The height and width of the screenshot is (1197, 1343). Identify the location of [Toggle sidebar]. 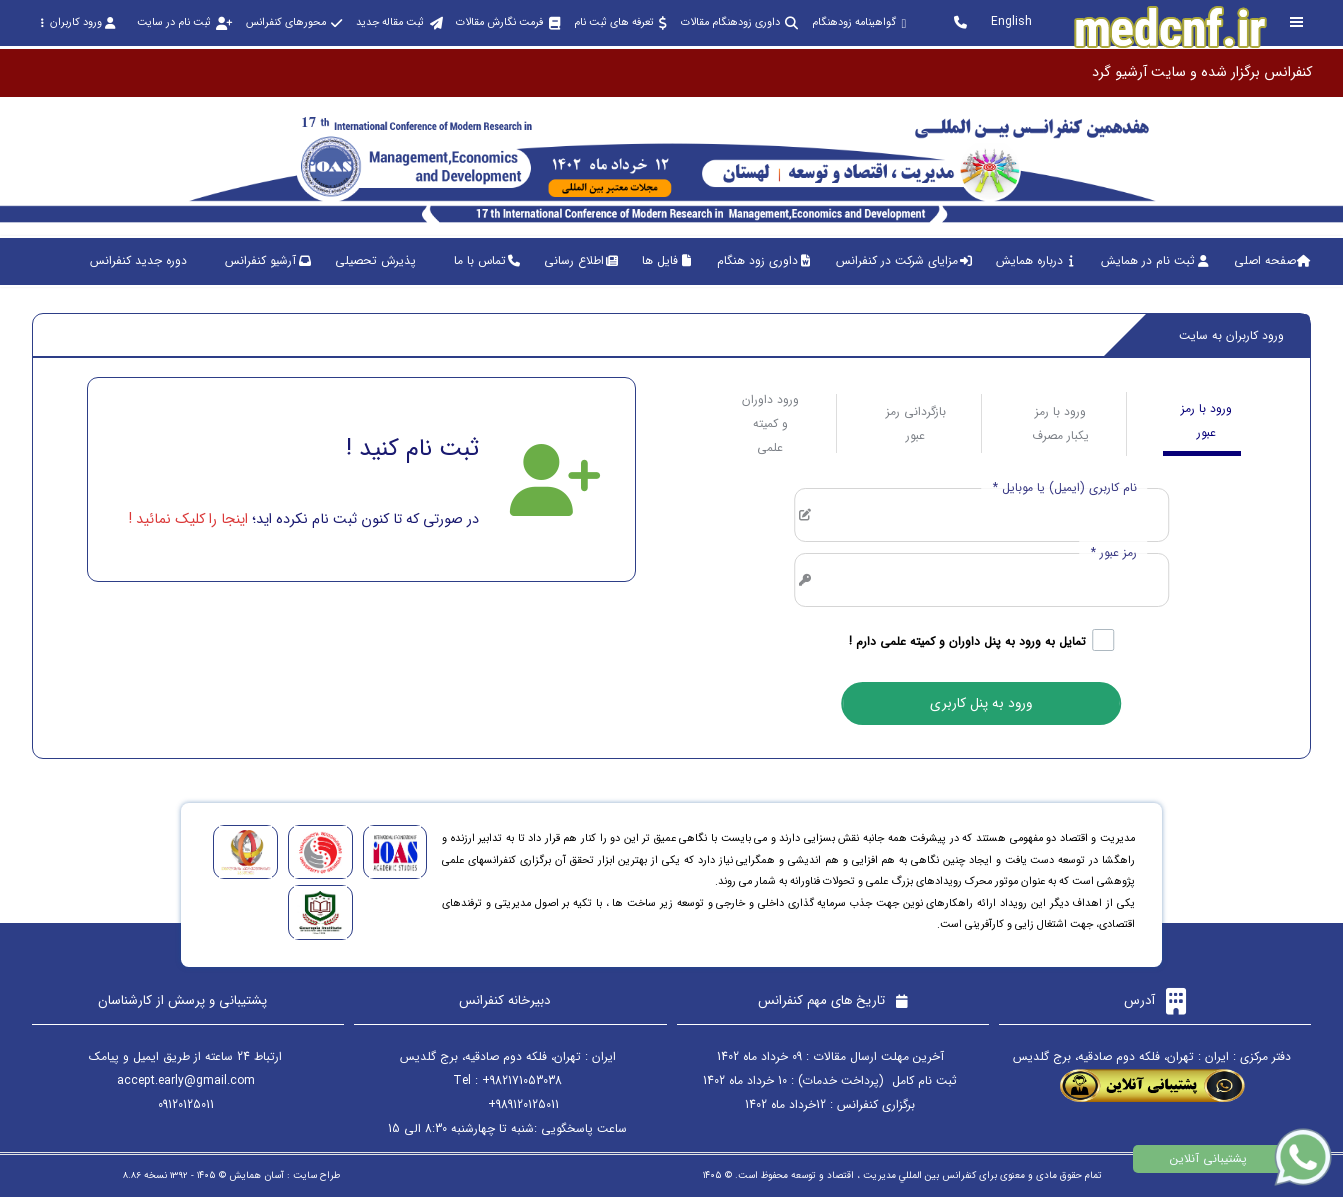
(1297, 22).